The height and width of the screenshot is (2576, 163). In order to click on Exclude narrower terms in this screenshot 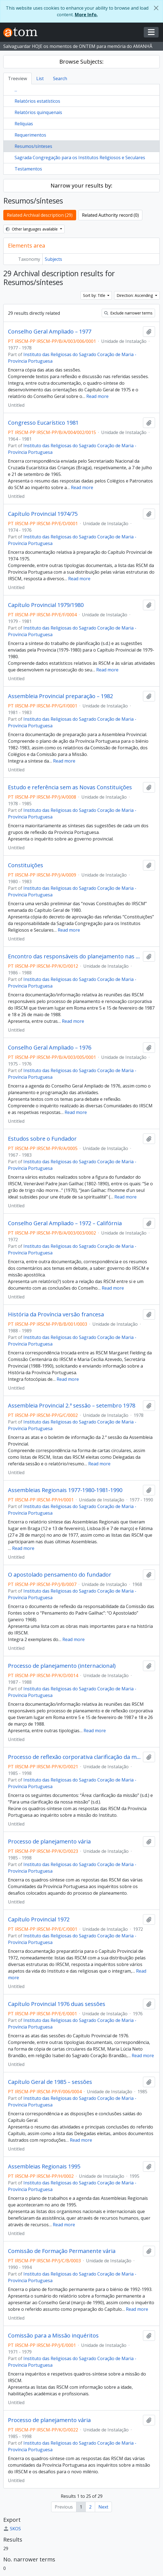, I will do `click(128, 313)`.